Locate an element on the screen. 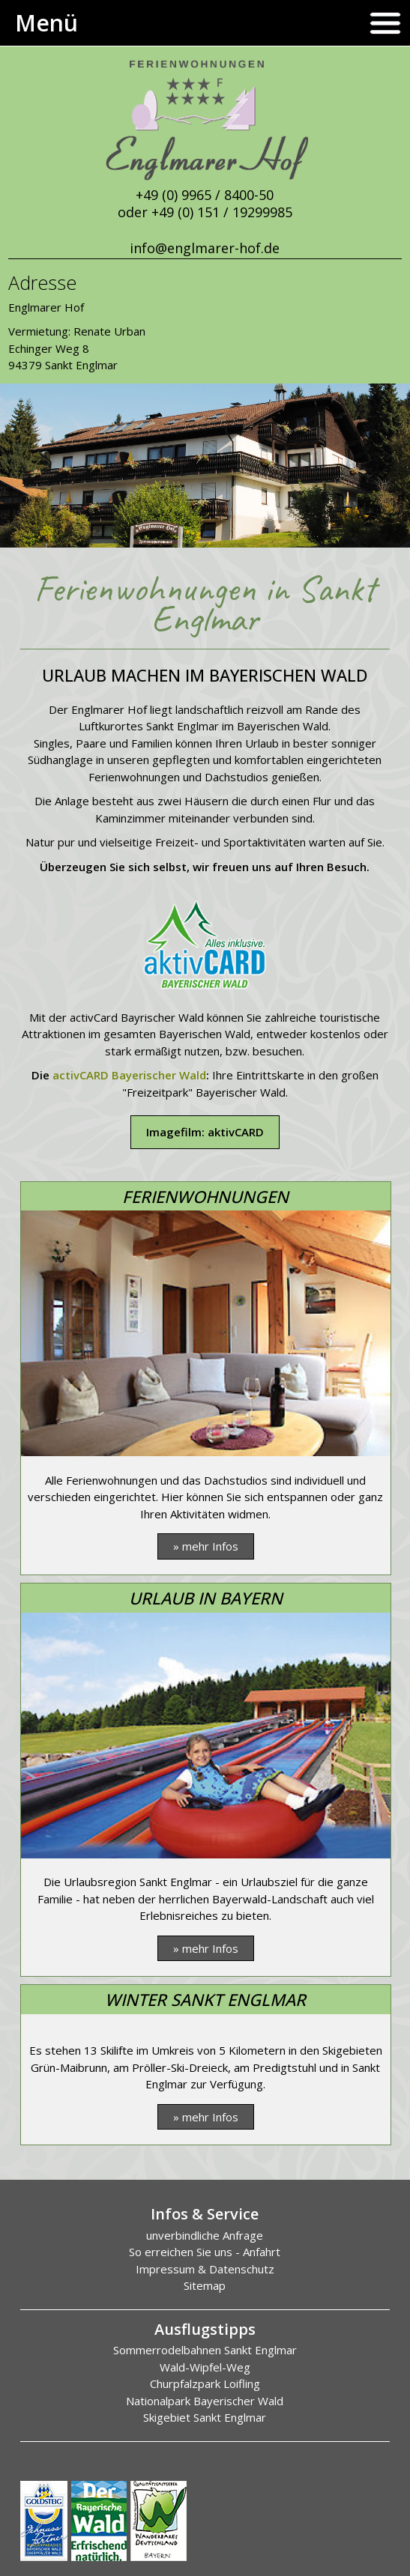  Wald-Wipfel-Weg is located at coordinates (205, 2367).